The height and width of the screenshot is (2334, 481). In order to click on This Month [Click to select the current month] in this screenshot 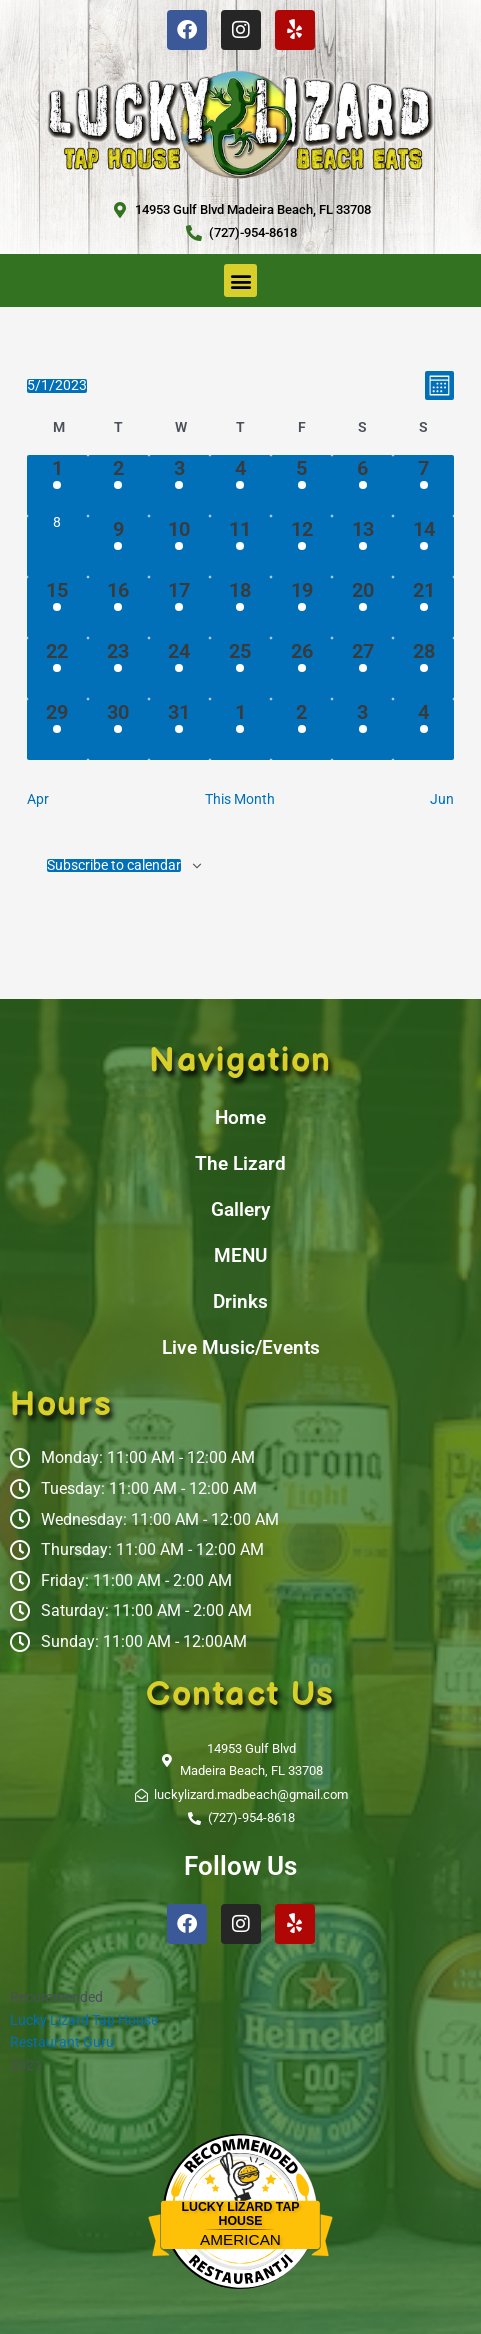, I will do `click(240, 799)`.